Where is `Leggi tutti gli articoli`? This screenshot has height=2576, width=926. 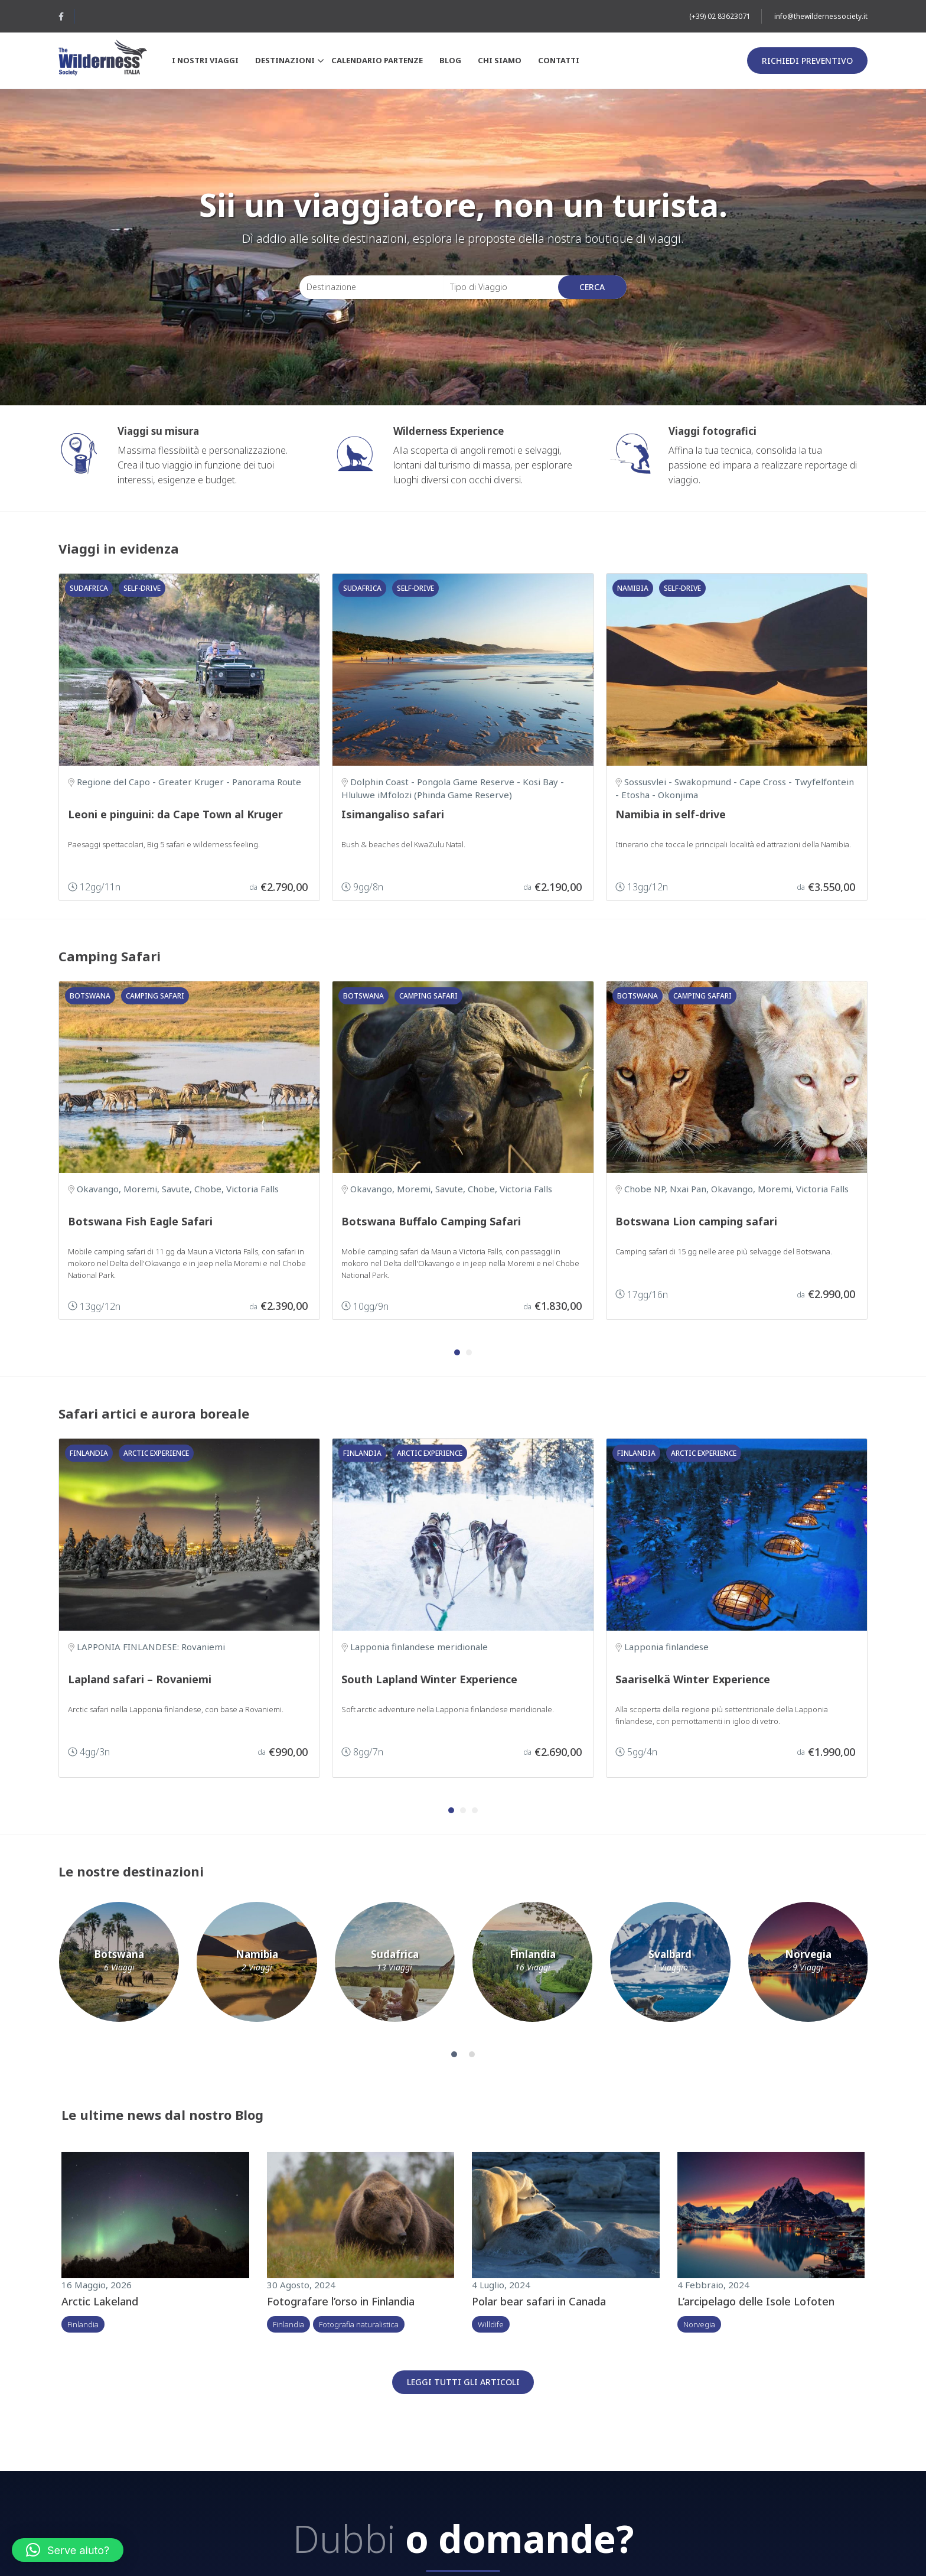 Leggi tutti gli articoli is located at coordinates (463, 2382).